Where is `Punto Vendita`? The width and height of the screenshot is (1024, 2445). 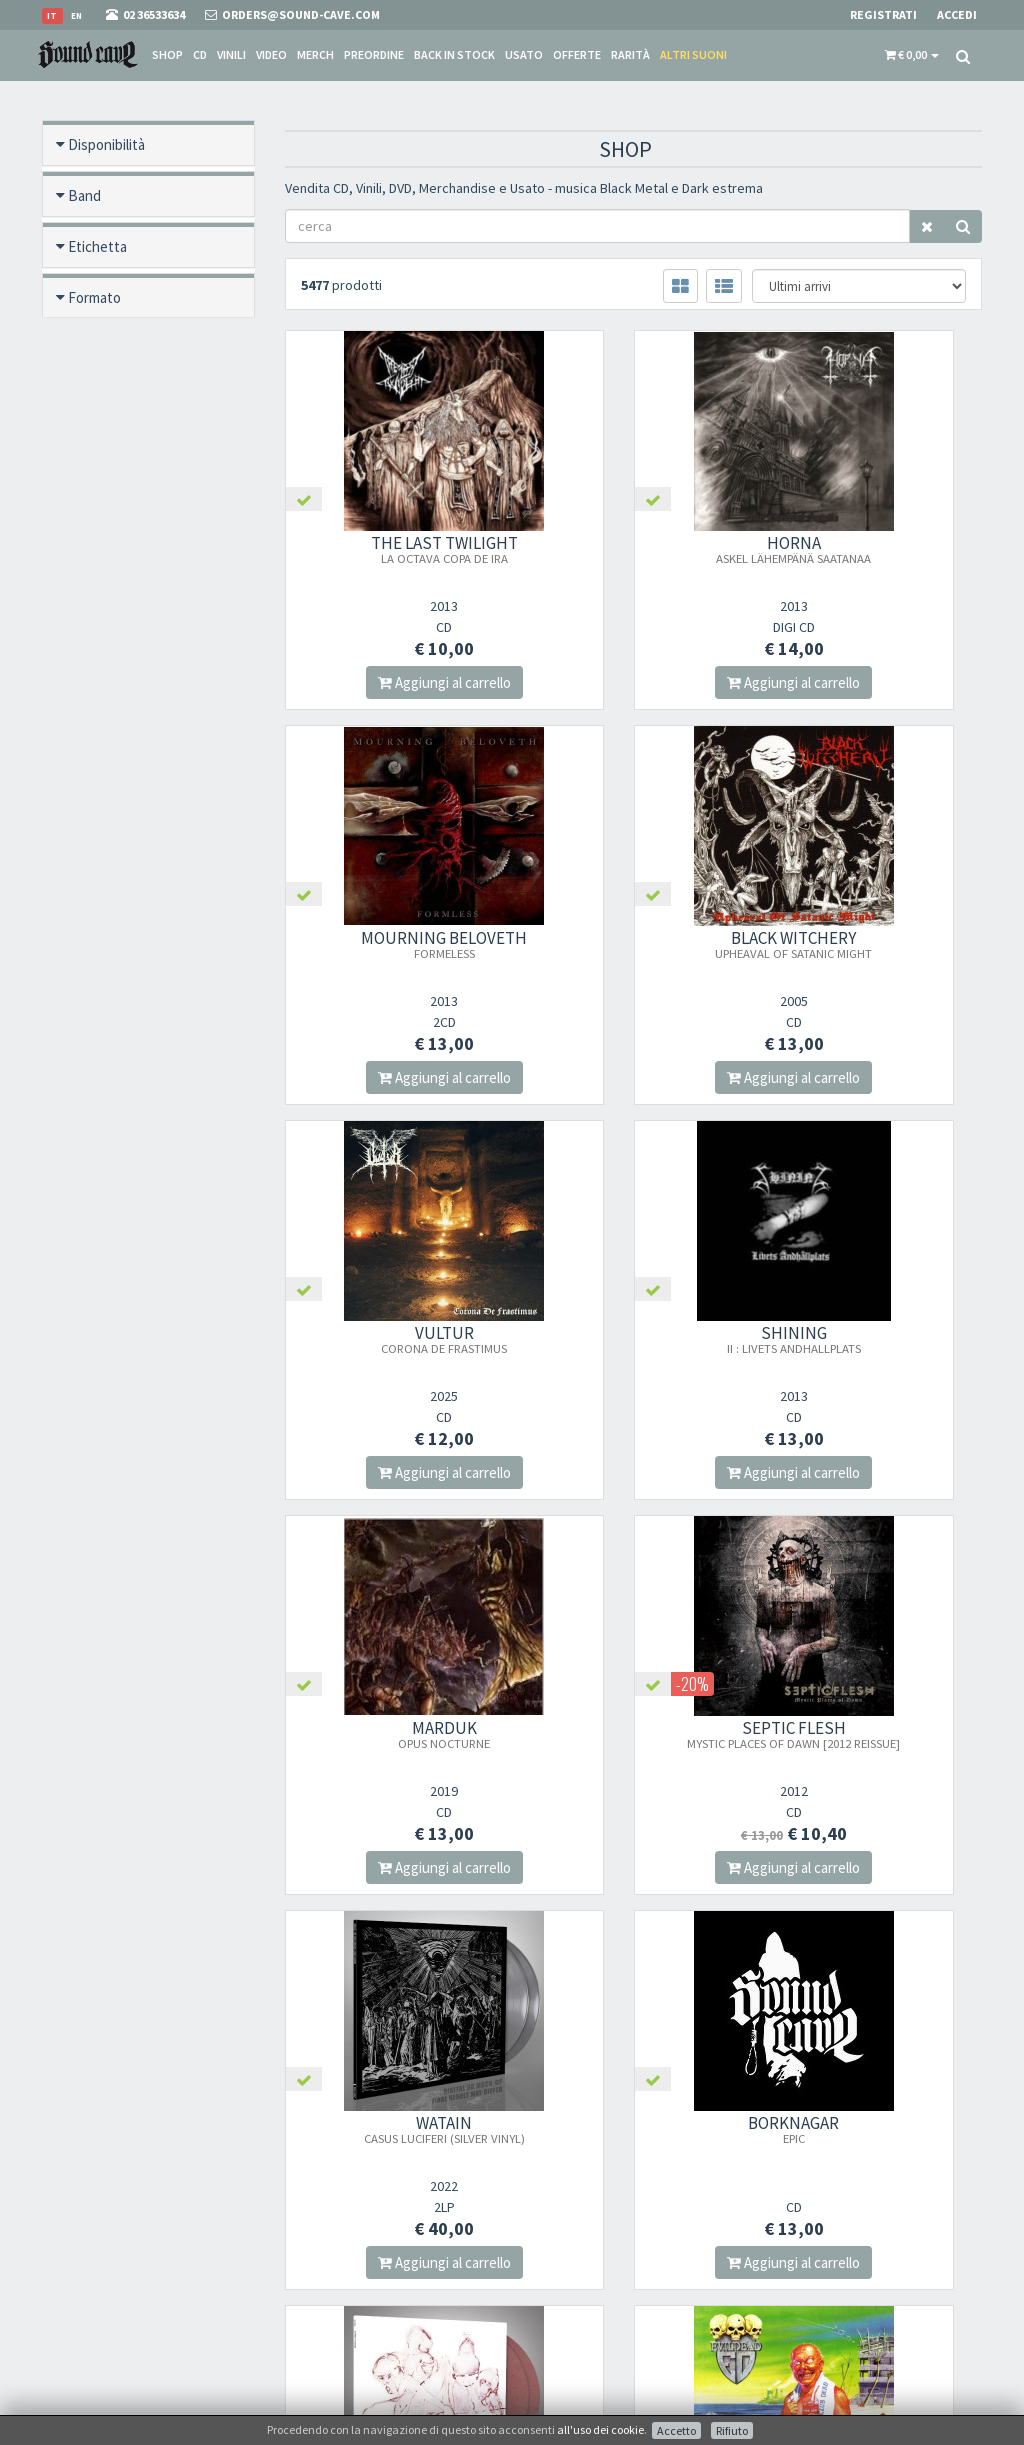
Punto Vendita is located at coordinates (566, 2171).